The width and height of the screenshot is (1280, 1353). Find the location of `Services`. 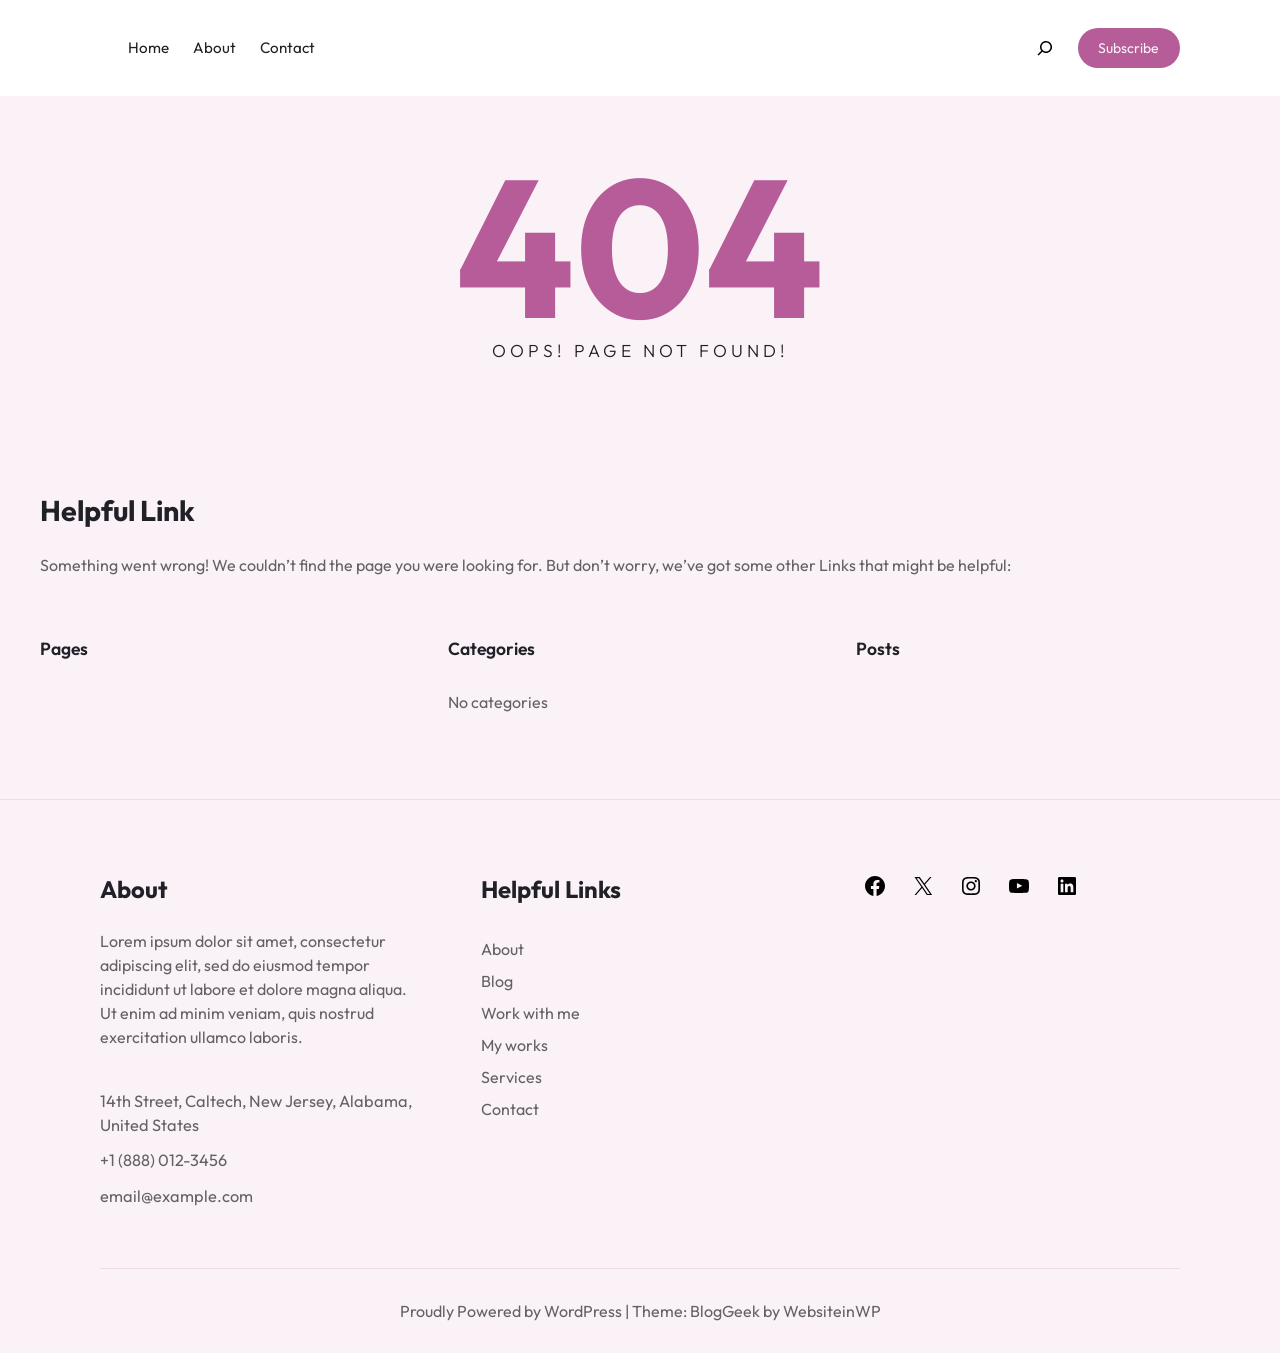

Services is located at coordinates (511, 1077).